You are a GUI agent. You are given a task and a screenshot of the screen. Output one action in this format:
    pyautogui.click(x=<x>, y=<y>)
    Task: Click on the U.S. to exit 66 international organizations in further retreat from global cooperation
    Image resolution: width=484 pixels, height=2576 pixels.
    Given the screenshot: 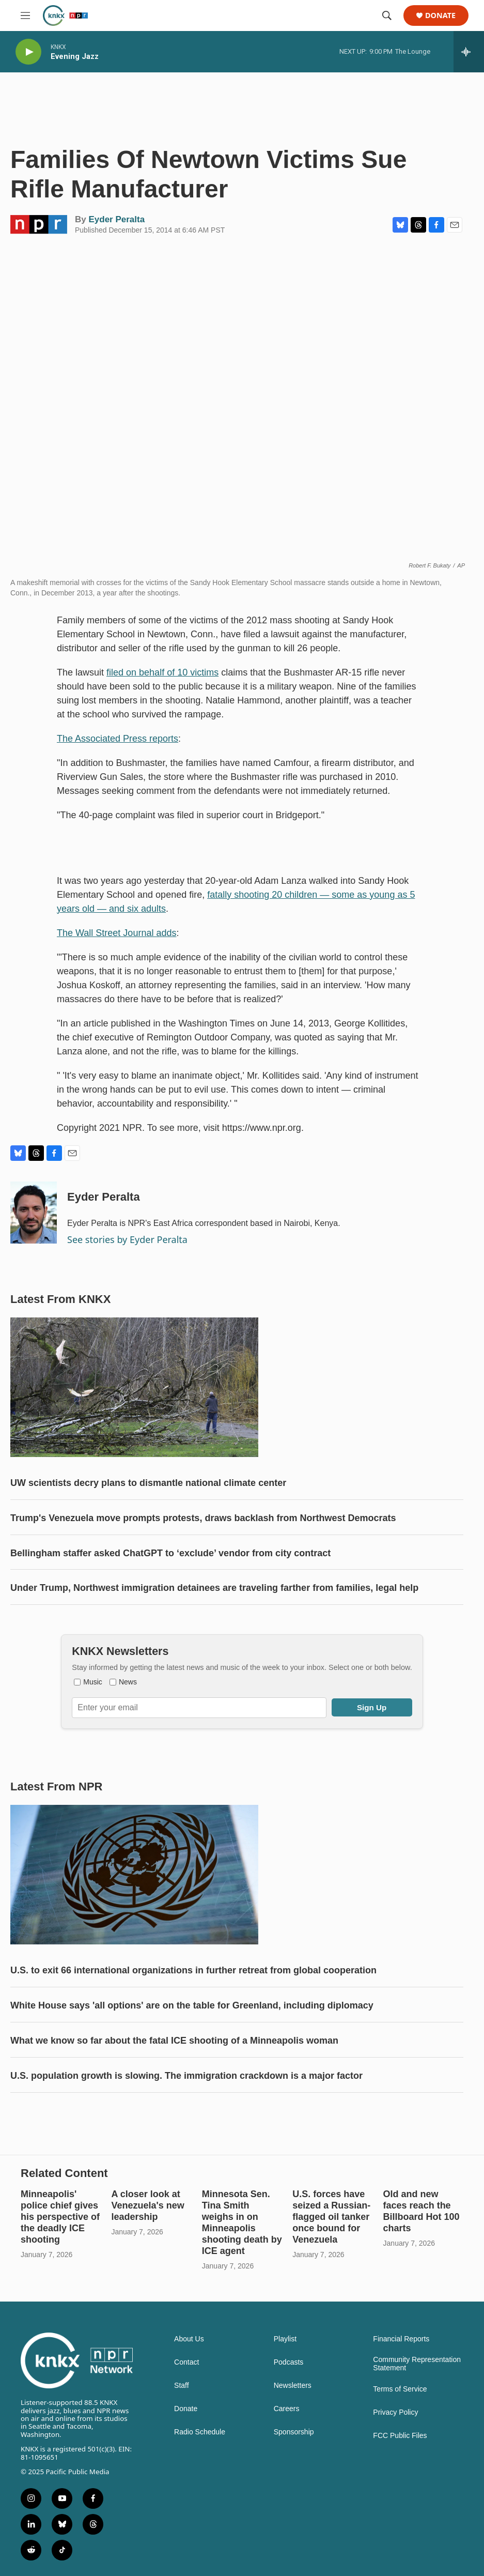 What is the action you would take?
    pyautogui.click(x=193, y=1970)
    